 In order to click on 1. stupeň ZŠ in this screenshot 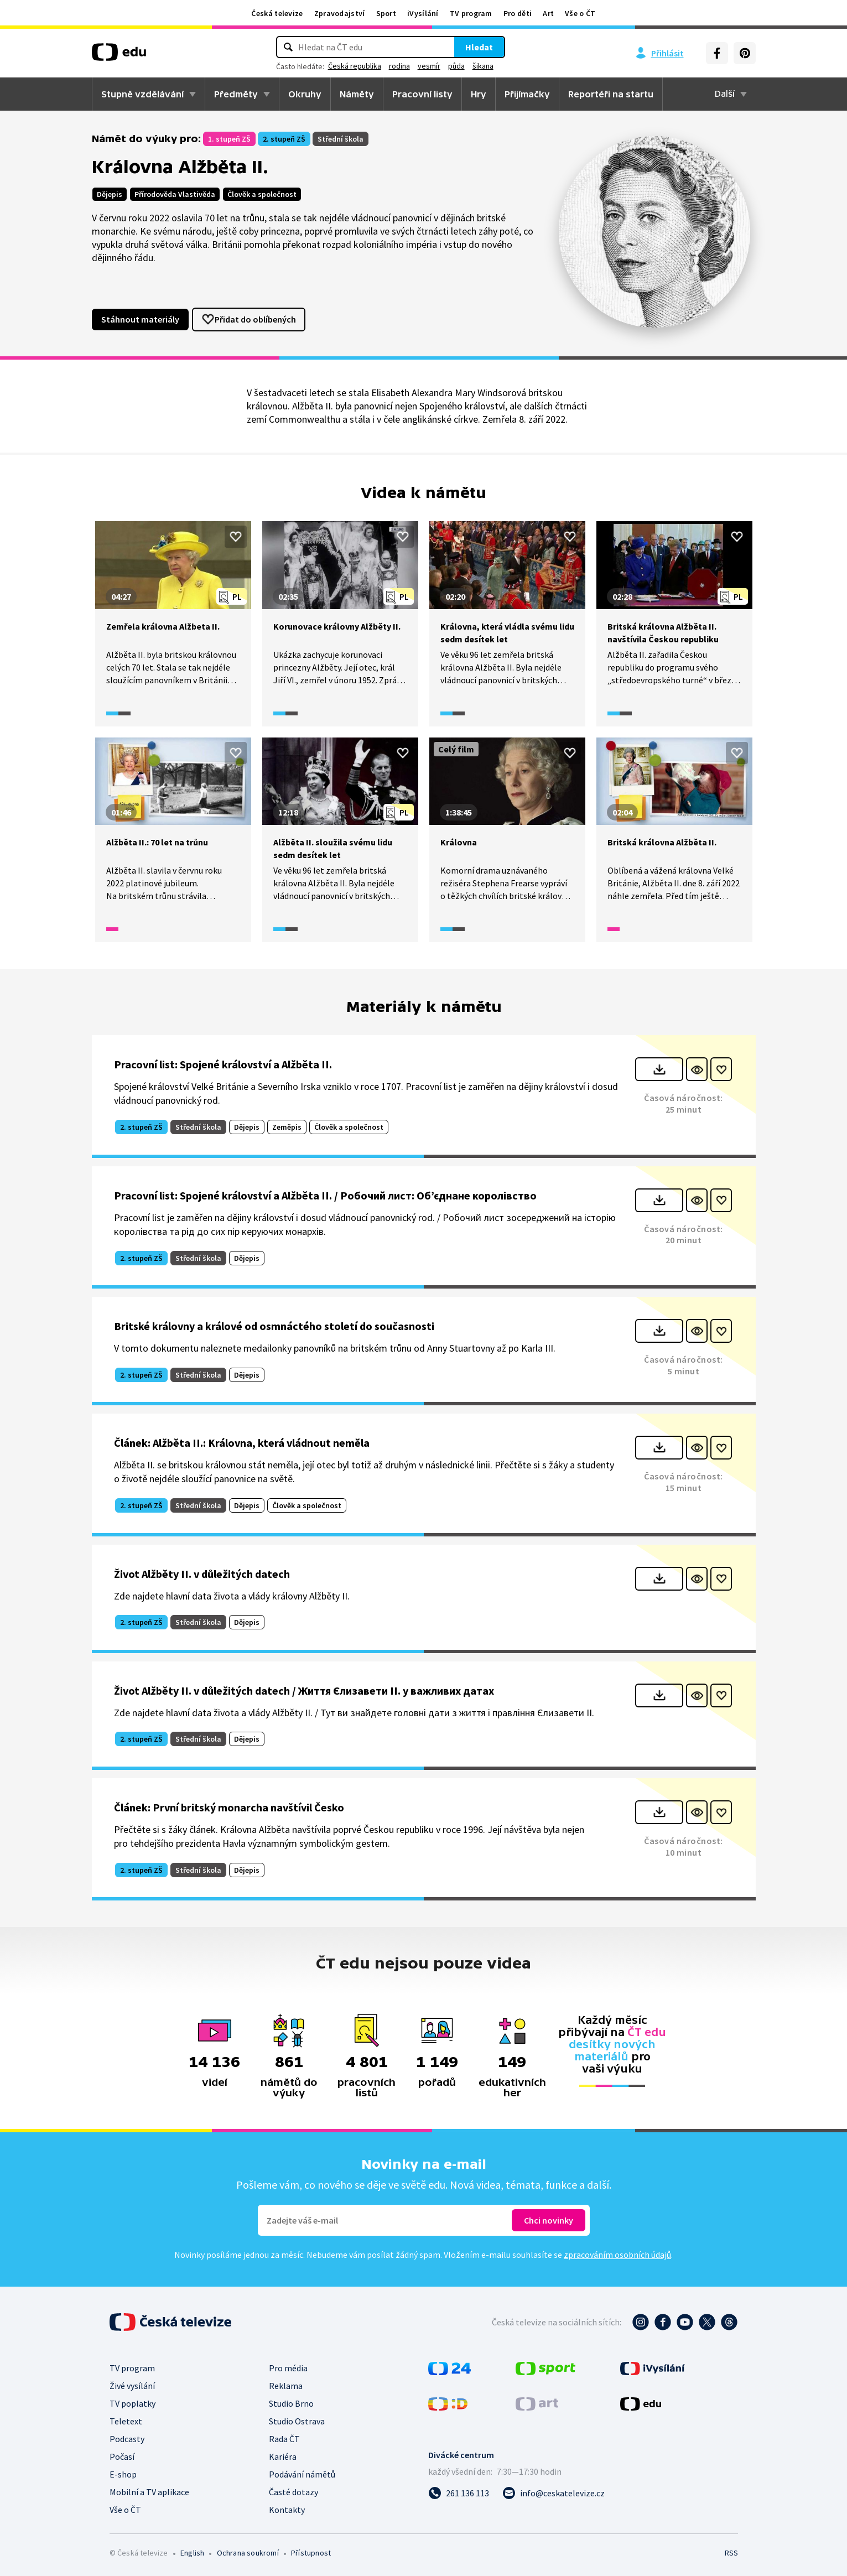, I will do `click(229, 139)`.